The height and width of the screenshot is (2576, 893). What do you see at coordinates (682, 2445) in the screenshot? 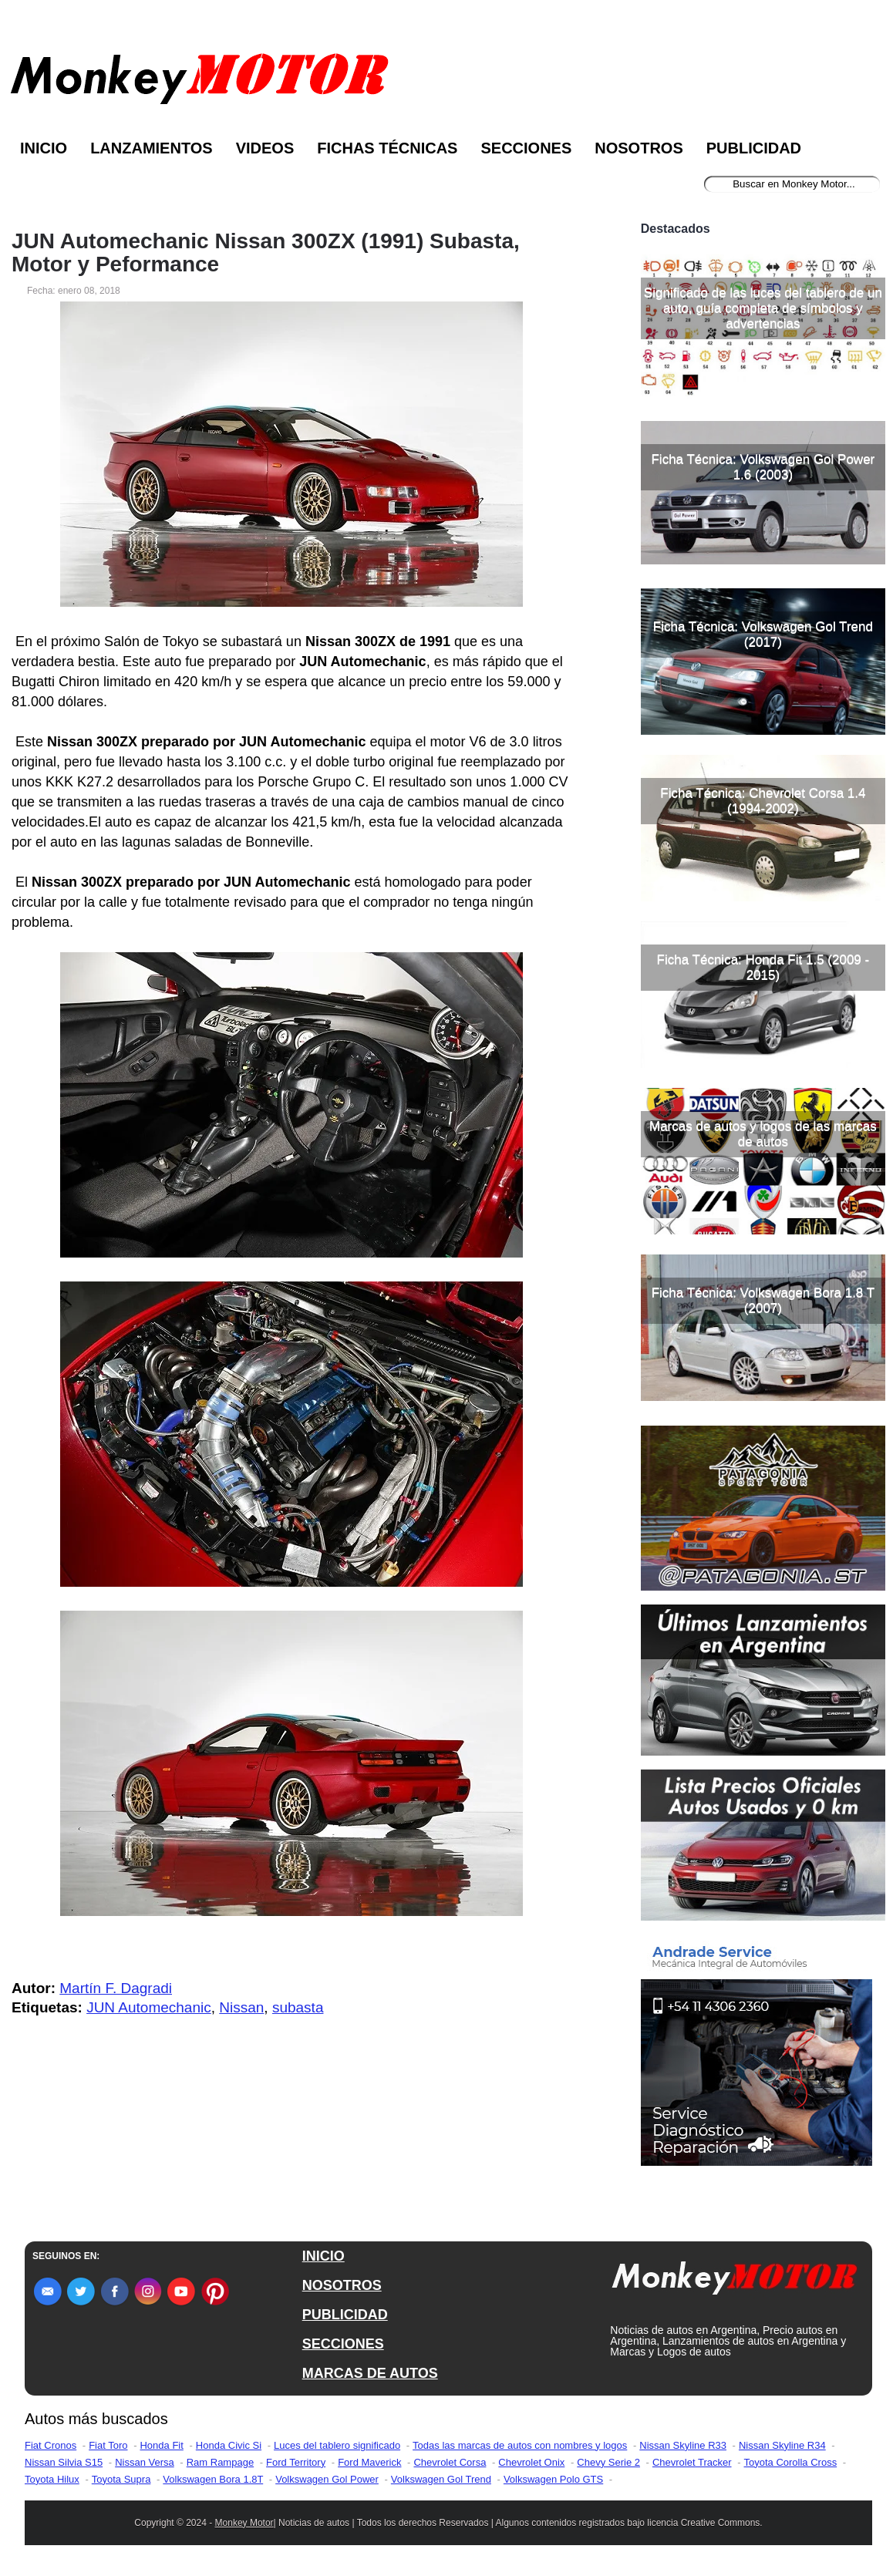
I see `Nissan Skyline R33` at bounding box center [682, 2445].